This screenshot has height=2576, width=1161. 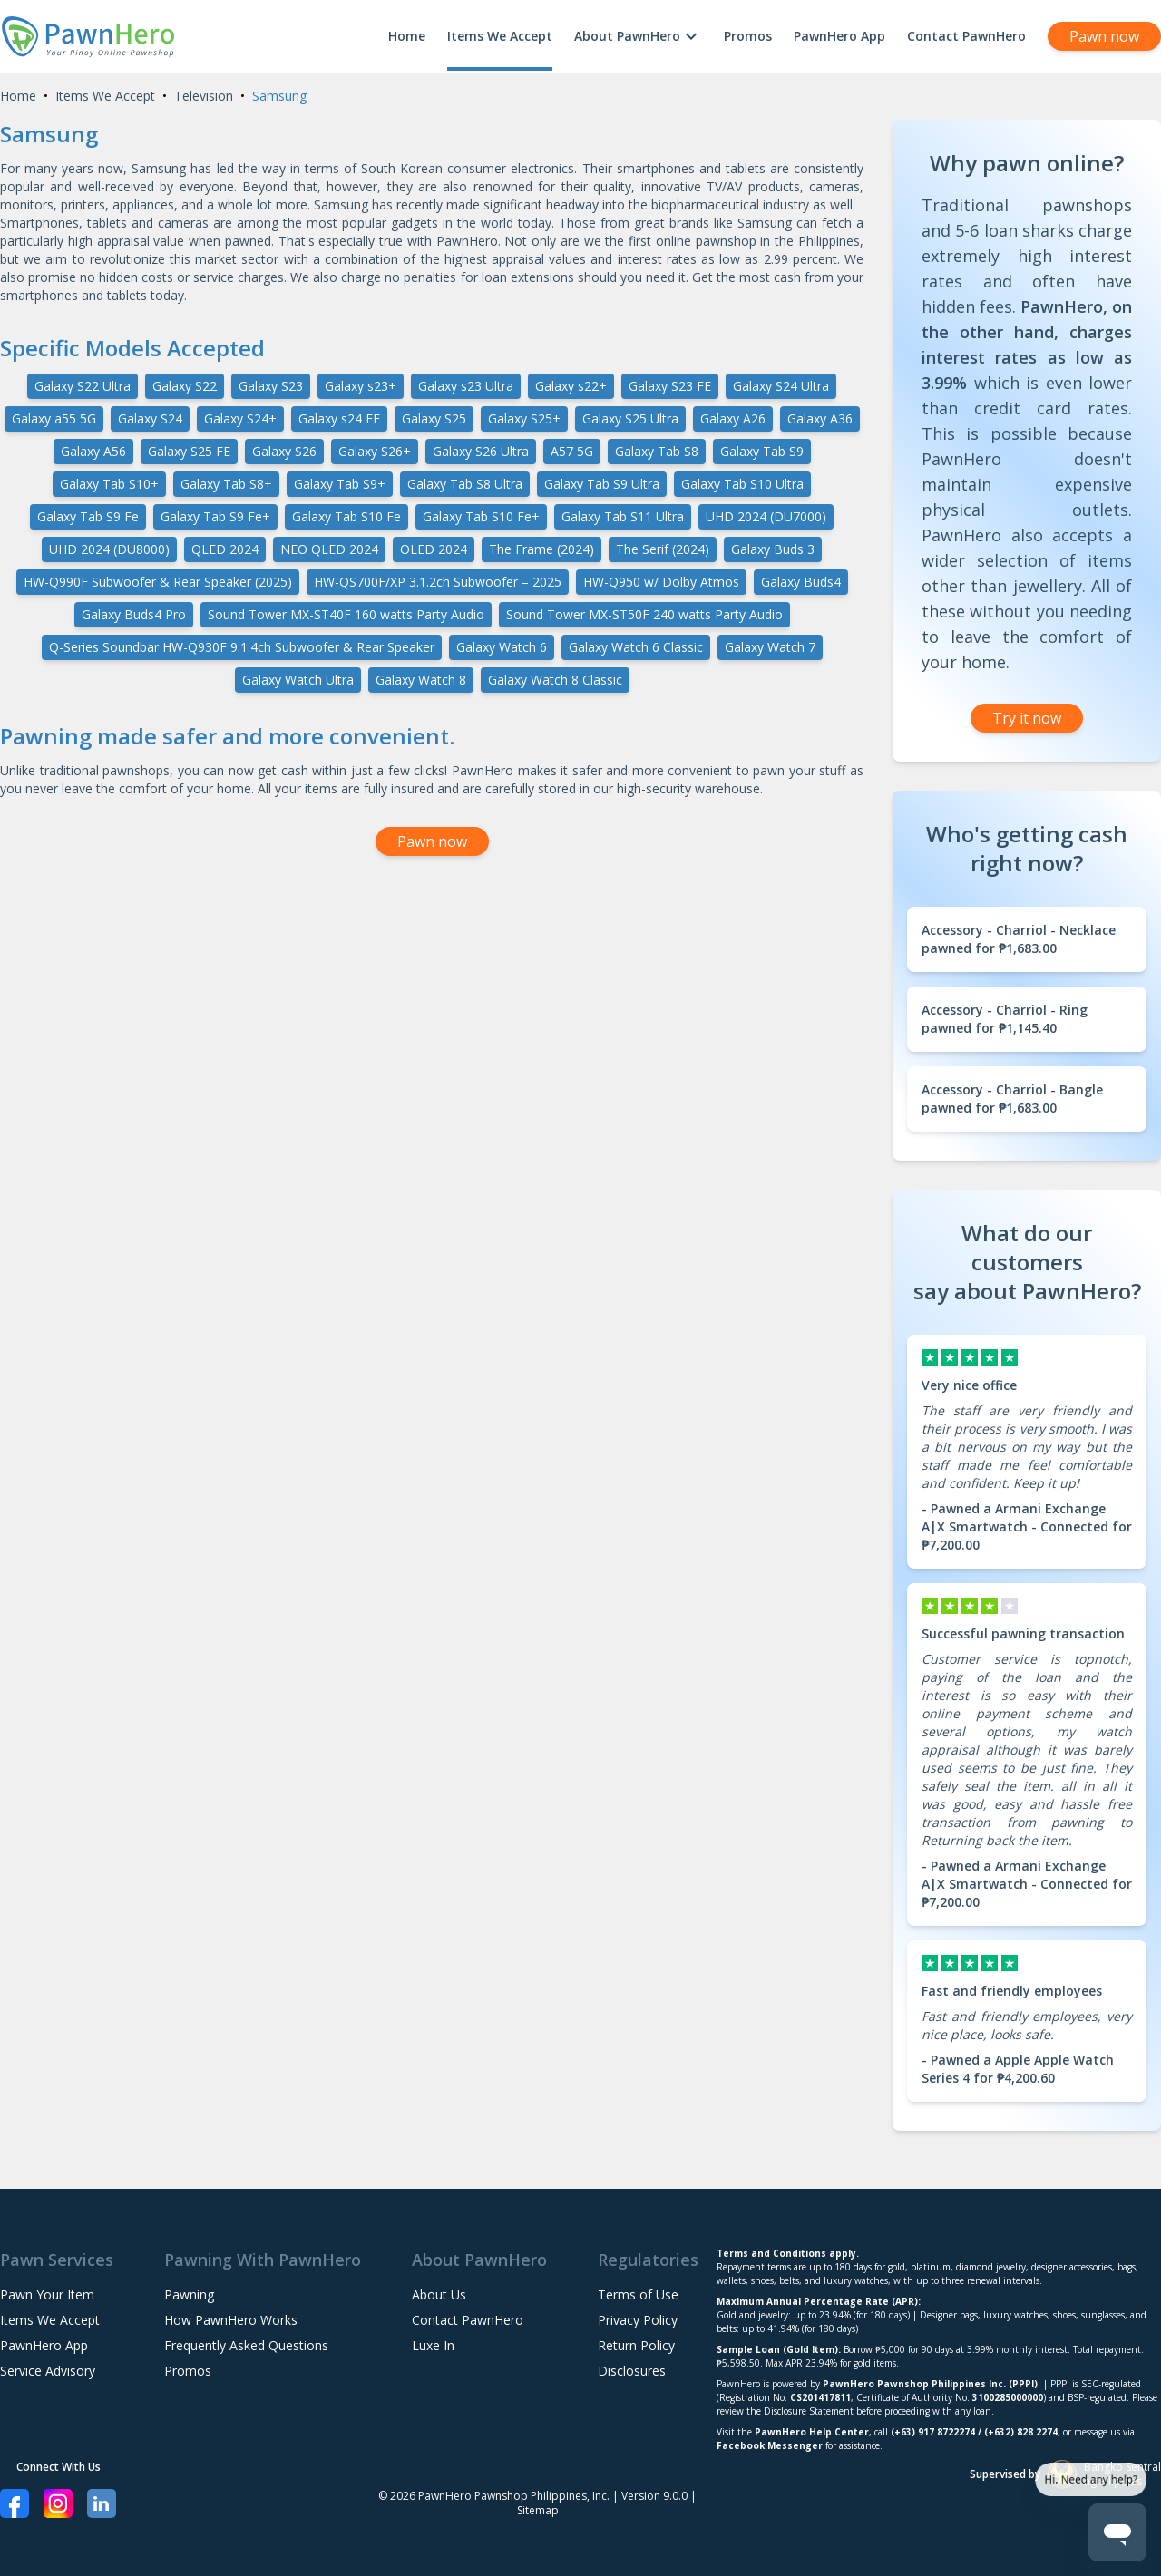 I want to click on Items We Accept, so click(x=499, y=35).